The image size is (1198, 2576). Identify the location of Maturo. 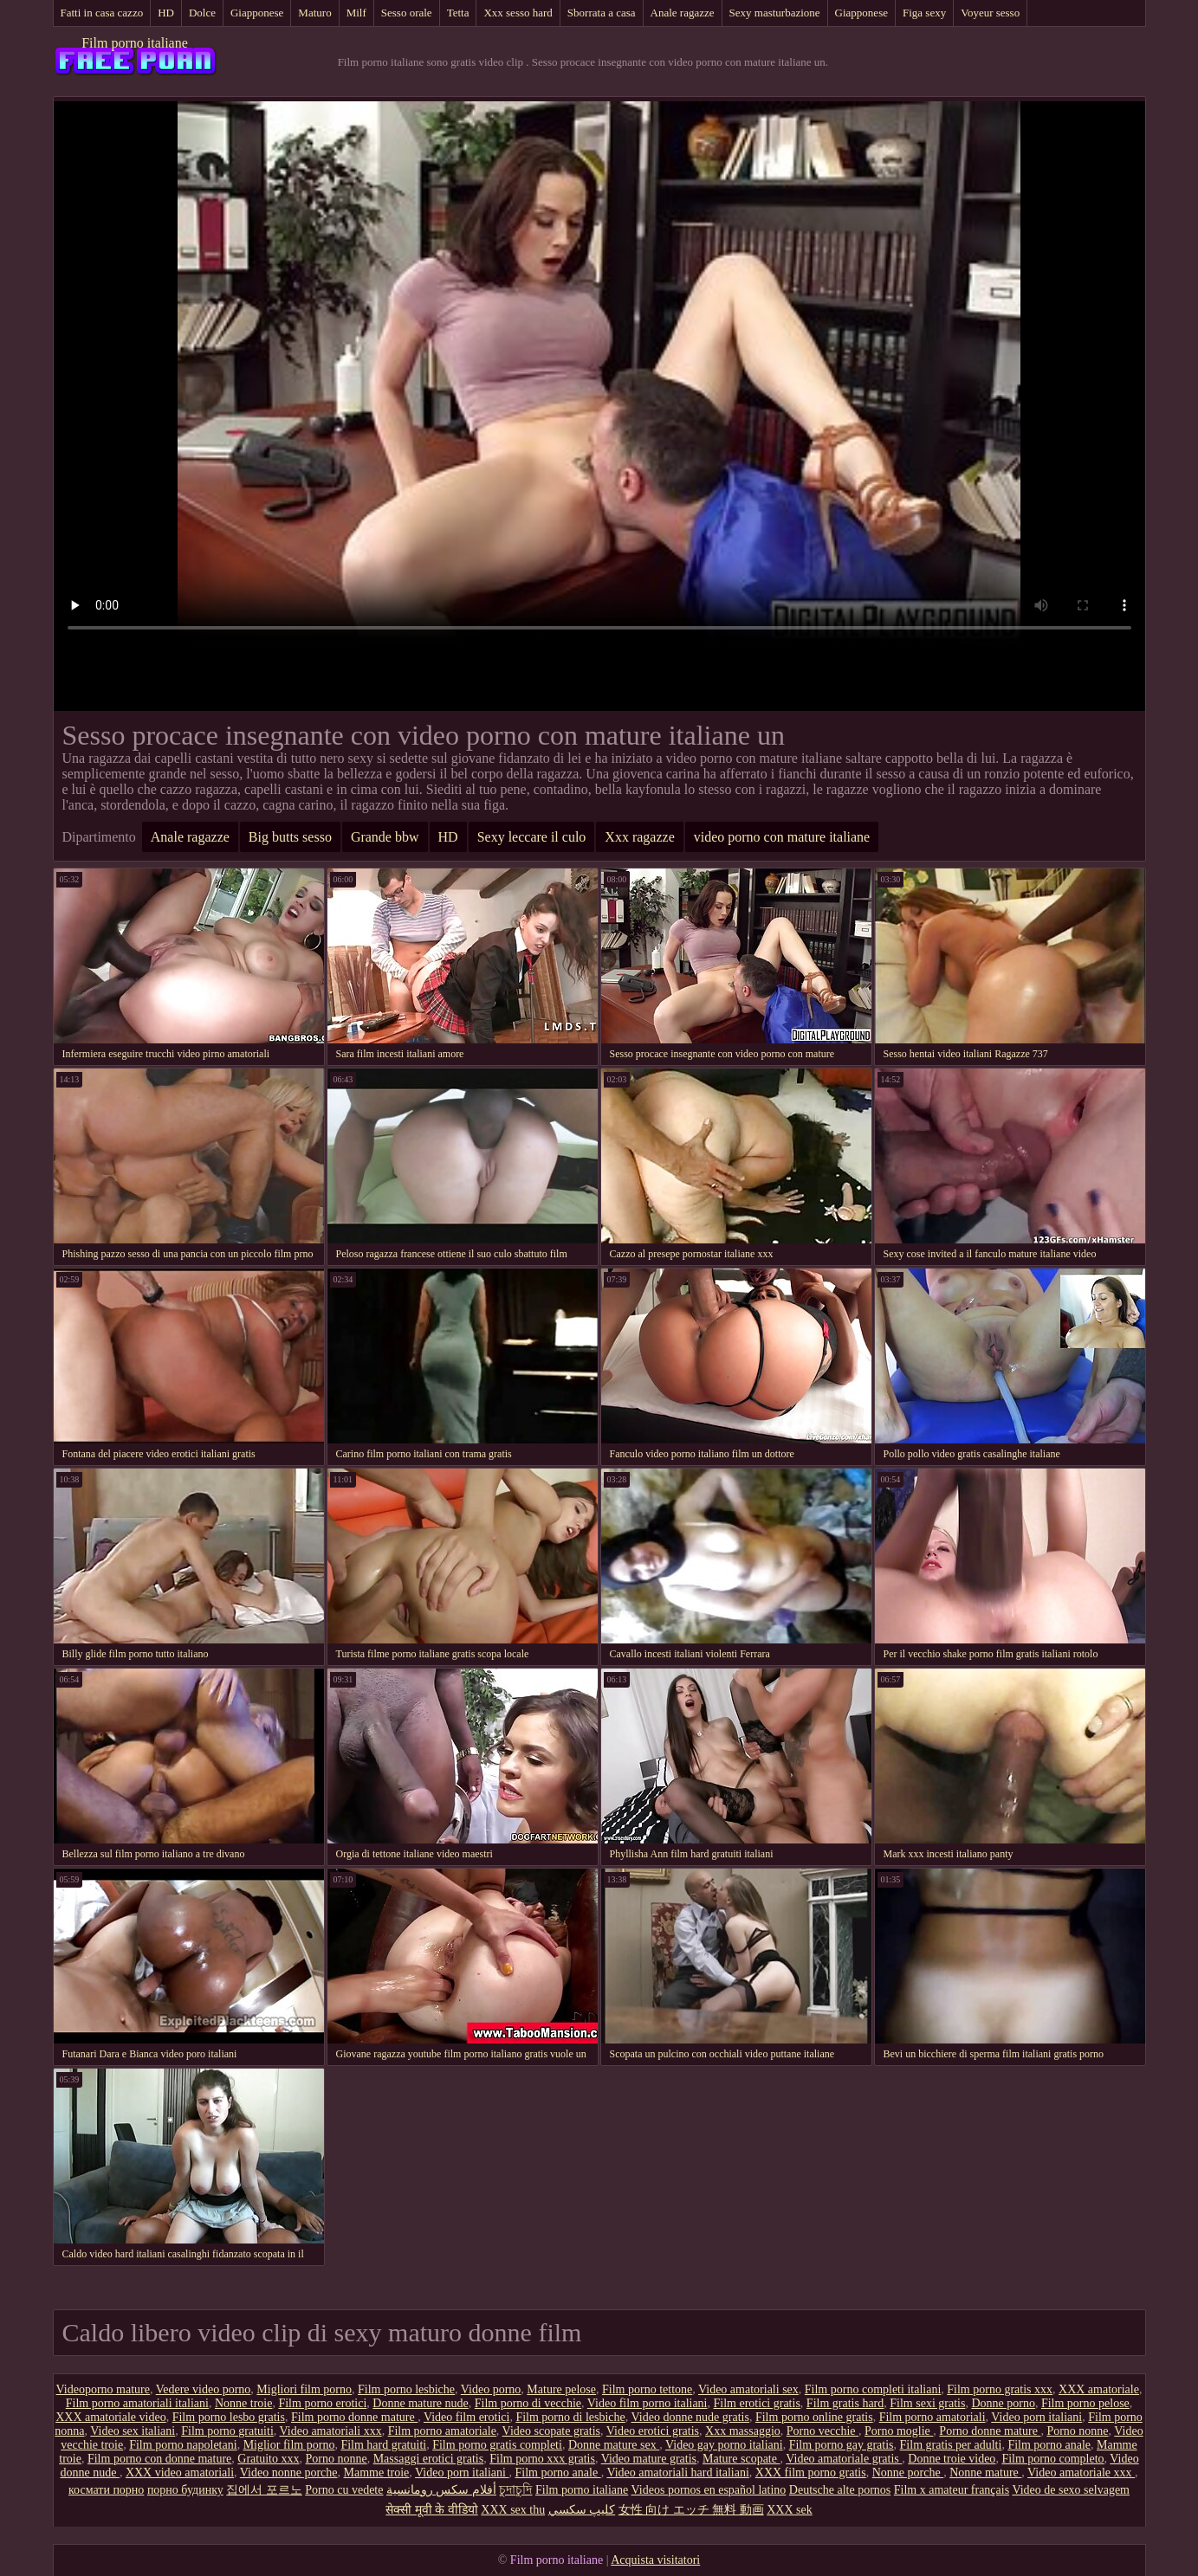
(314, 12).